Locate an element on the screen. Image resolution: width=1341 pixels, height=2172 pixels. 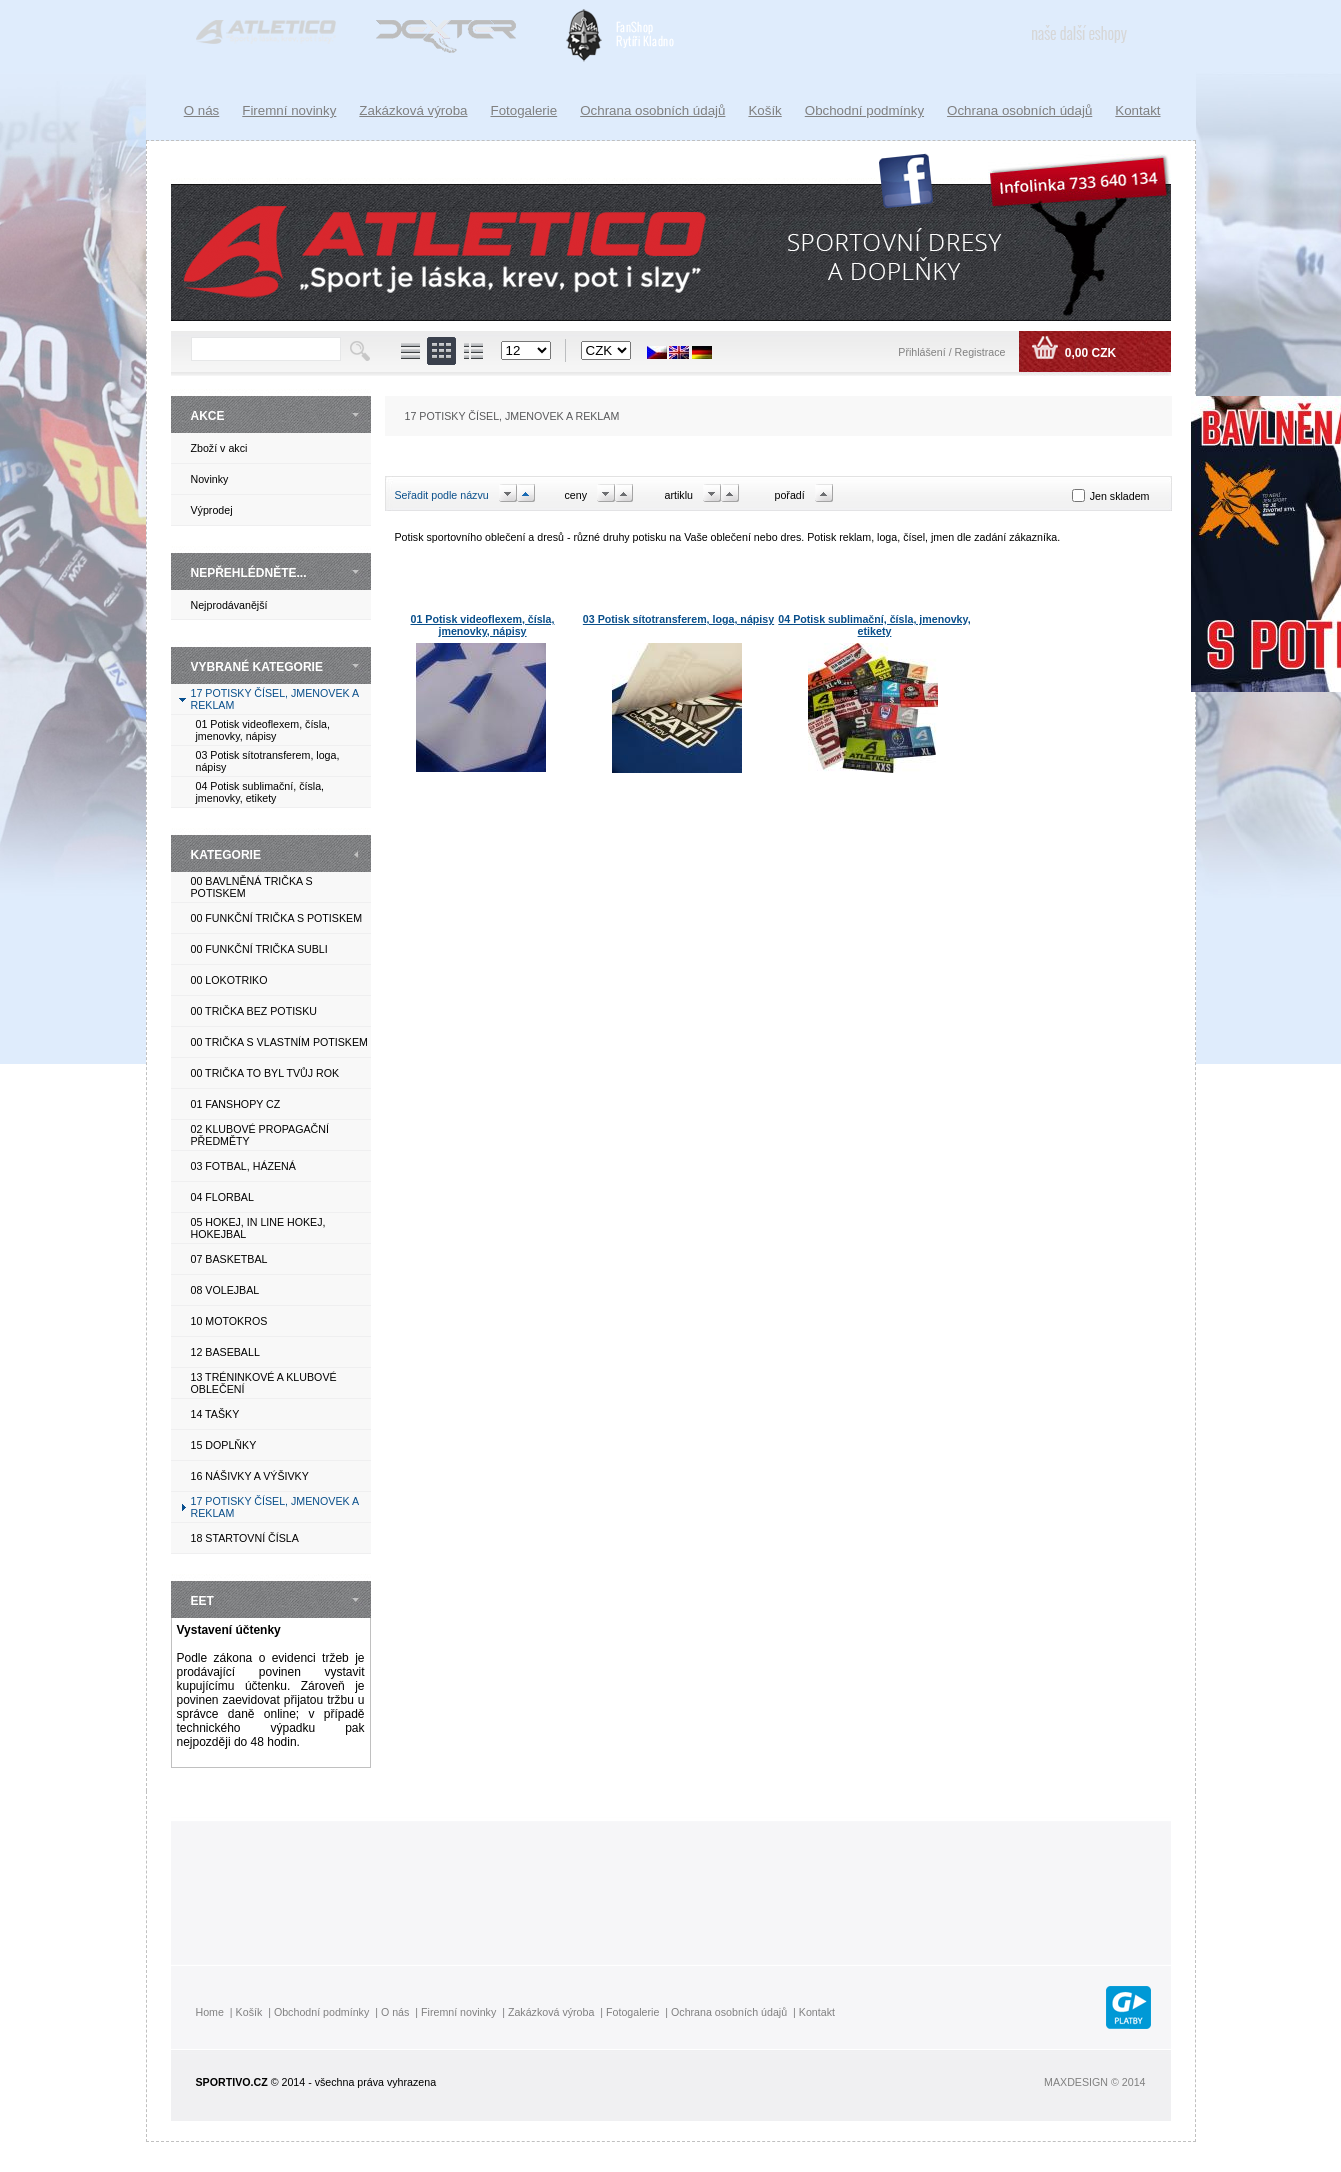
Košík is located at coordinates (764, 110).